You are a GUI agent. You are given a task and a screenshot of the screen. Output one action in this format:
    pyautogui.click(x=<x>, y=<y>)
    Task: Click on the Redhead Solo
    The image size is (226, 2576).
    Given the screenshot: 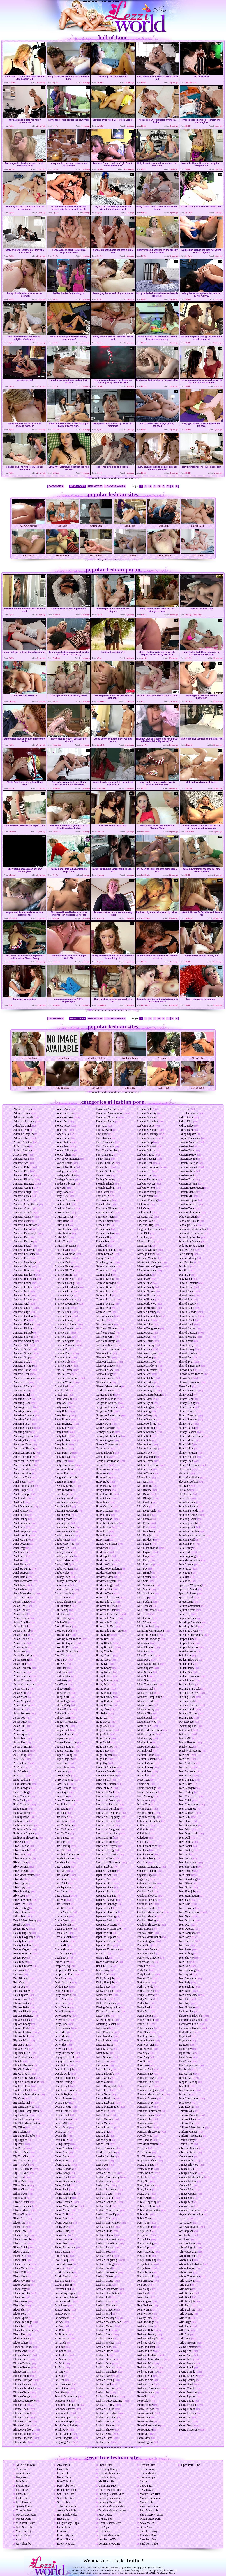 What is the action you would take?
    pyautogui.click(x=145, y=2379)
    